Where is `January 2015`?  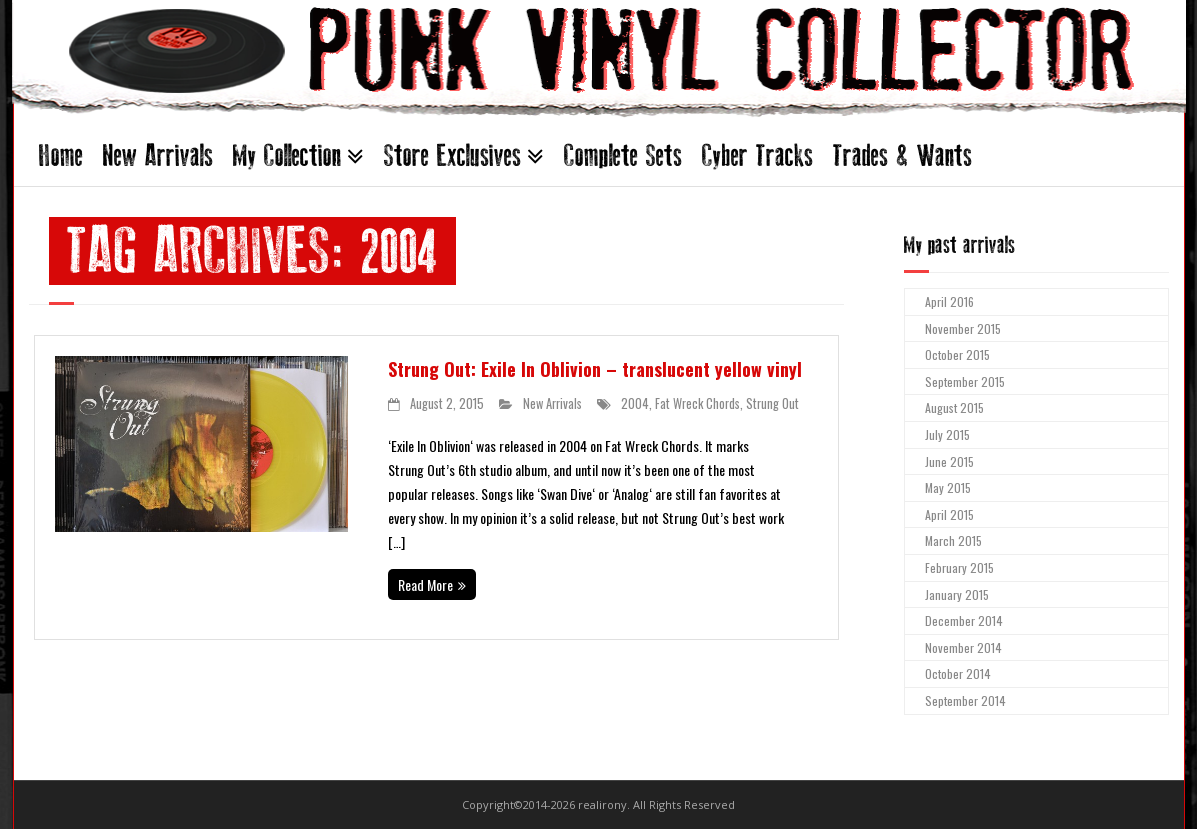
January 2015 is located at coordinates (957, 594).